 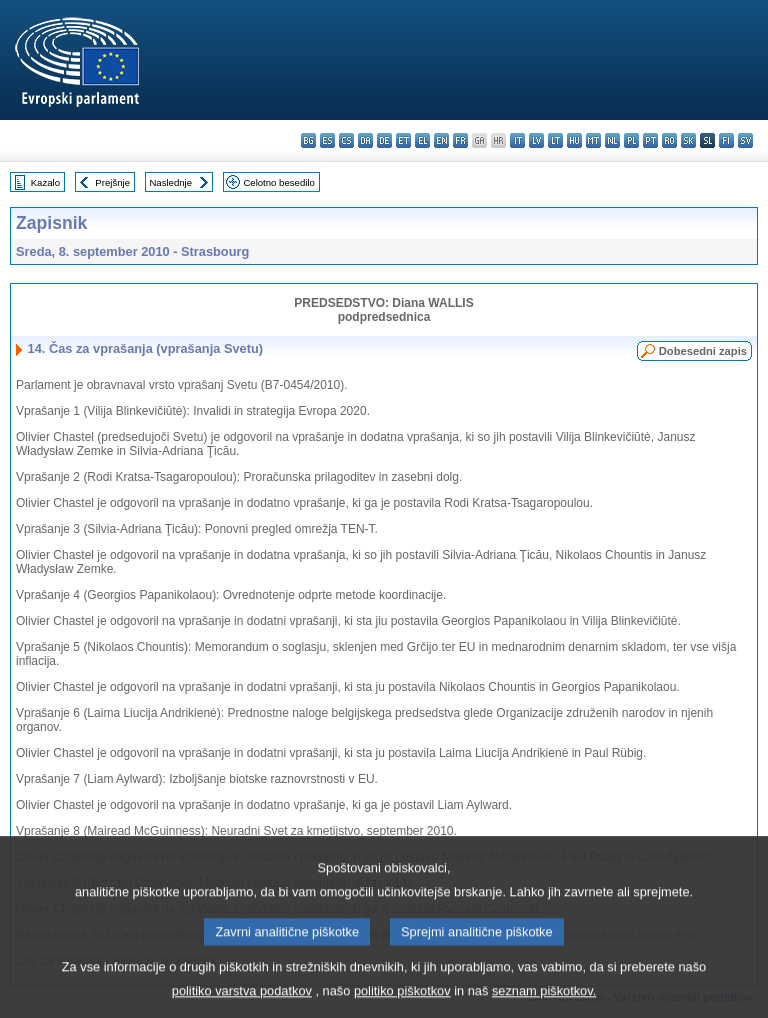 What do you see at coordinates (460, 140) in the screenshot?
I see `fr - français` at bounding box center [460, 140].